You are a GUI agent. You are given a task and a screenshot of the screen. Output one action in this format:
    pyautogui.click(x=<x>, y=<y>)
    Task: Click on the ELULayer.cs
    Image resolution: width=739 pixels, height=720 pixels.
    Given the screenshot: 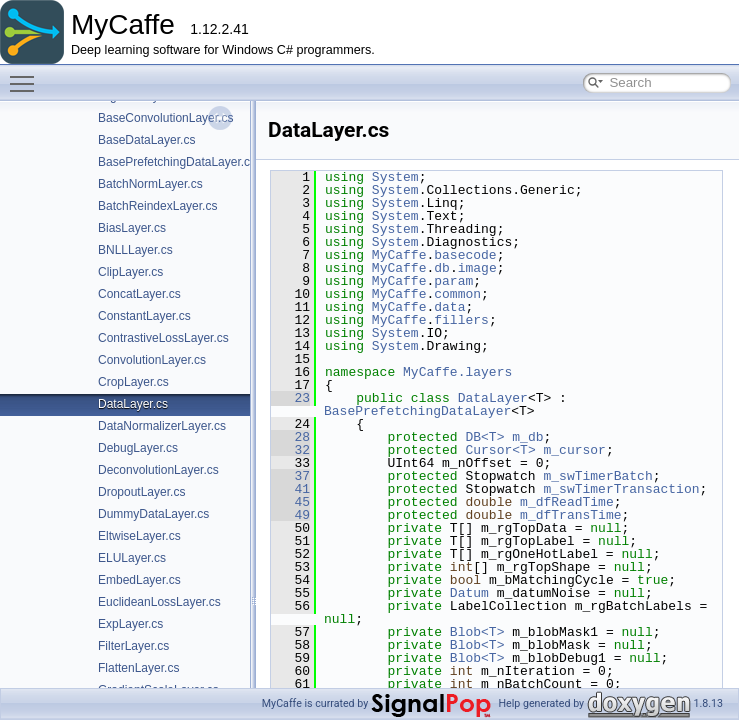 What is the action you would take?
    pyautogui.click(x=132, y=558)
    